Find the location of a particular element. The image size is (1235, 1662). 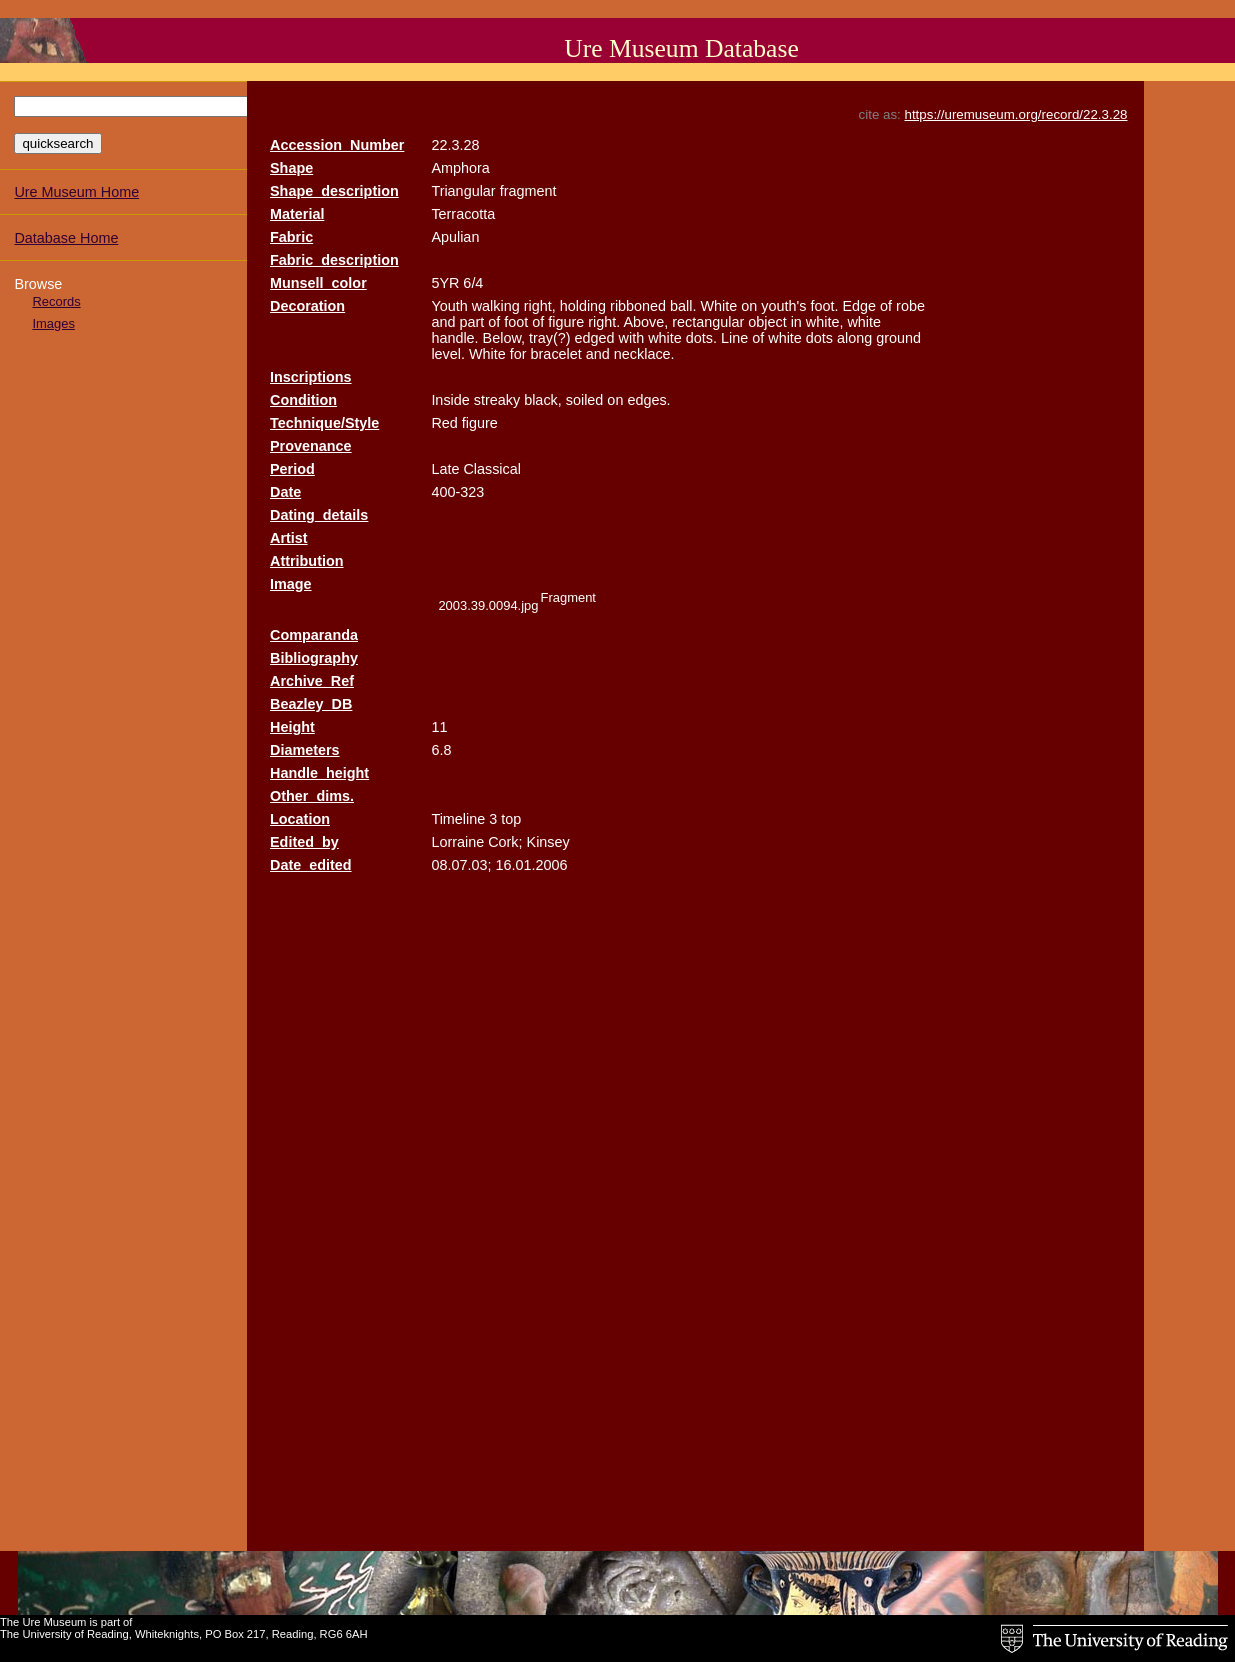

Amphora is located at coordinates (460, 168).